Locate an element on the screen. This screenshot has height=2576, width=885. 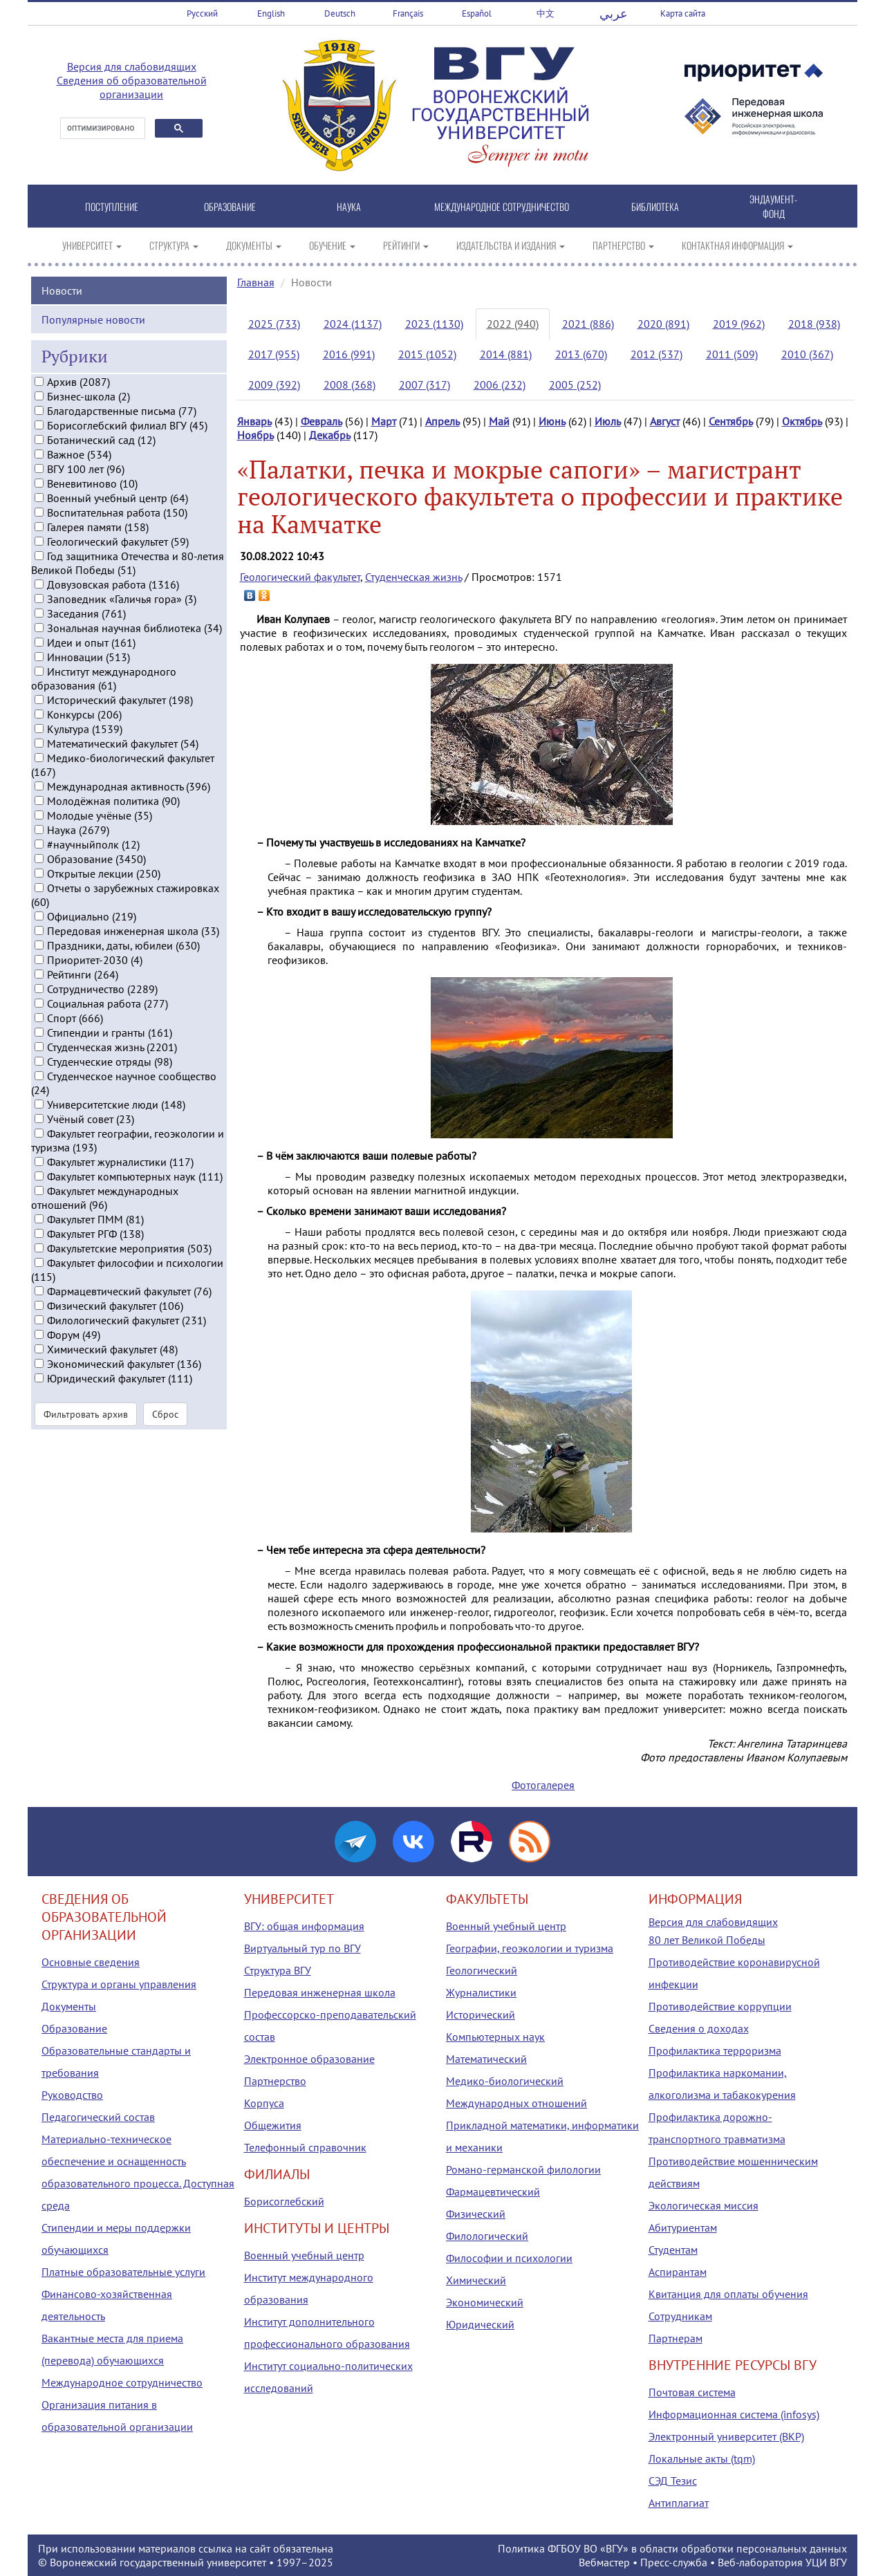
中文 is located at coordinates (546, 13).